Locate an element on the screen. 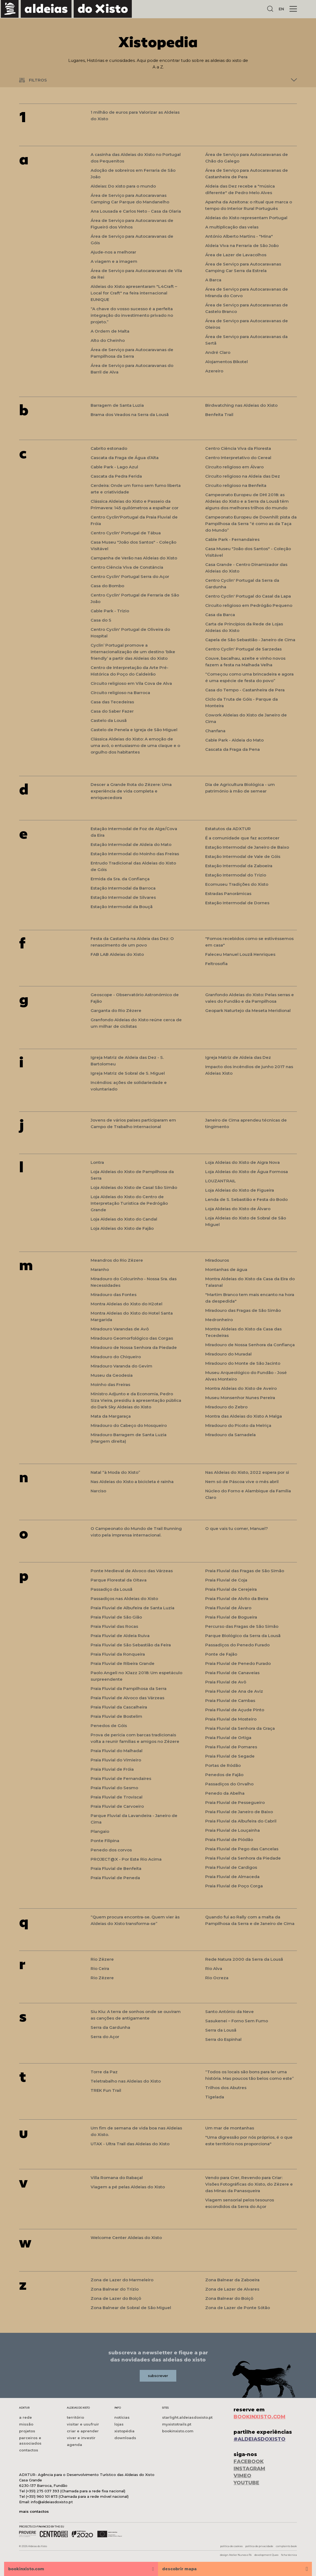 Image resolution: width=316 pixels, height=2576 pixels. Praia Fluvial de Alvoco das Várzeas is located at coordinates (127, 1697).